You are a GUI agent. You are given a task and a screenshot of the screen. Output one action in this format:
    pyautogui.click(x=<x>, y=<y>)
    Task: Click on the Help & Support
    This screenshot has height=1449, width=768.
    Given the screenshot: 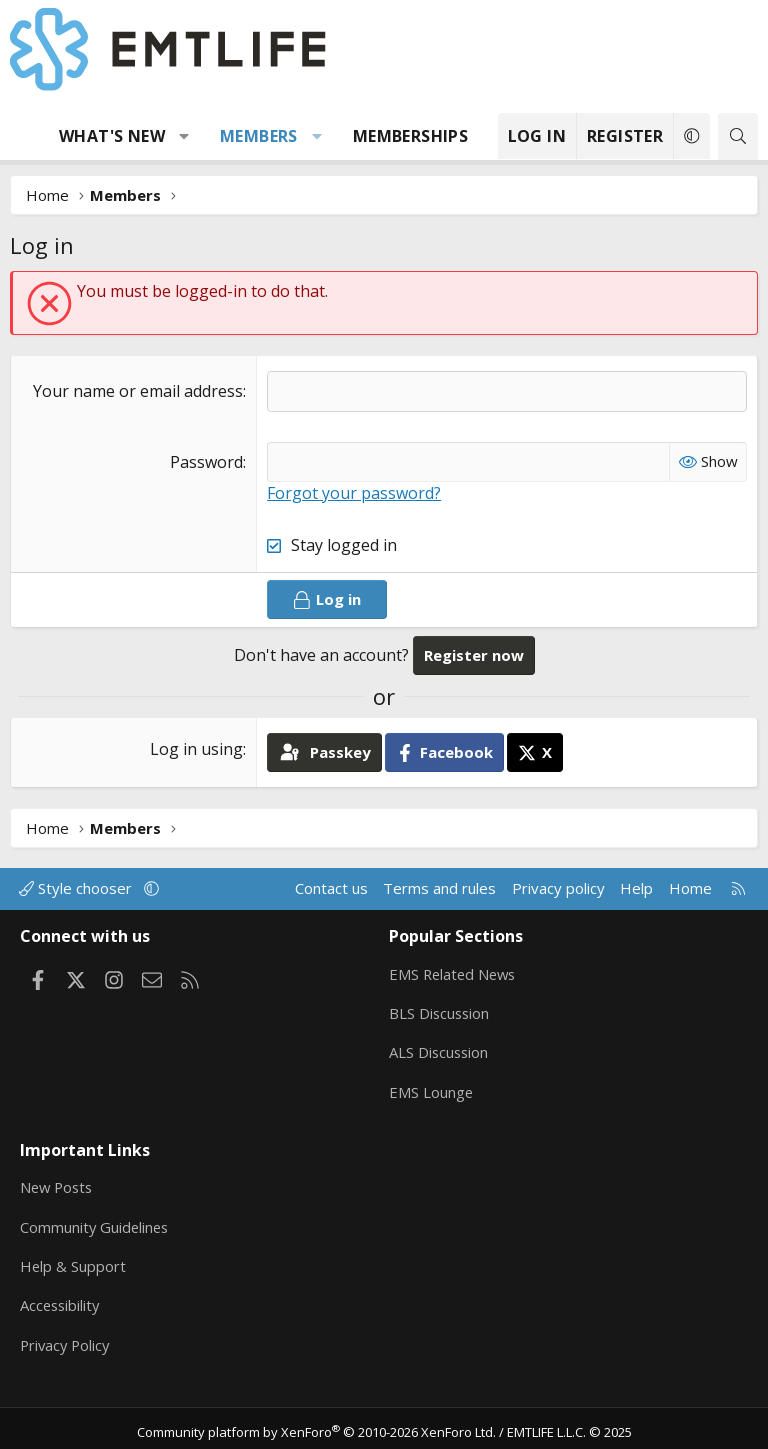 What is the action you would take?
    pyautogui.click(x=73, y=1261)
    